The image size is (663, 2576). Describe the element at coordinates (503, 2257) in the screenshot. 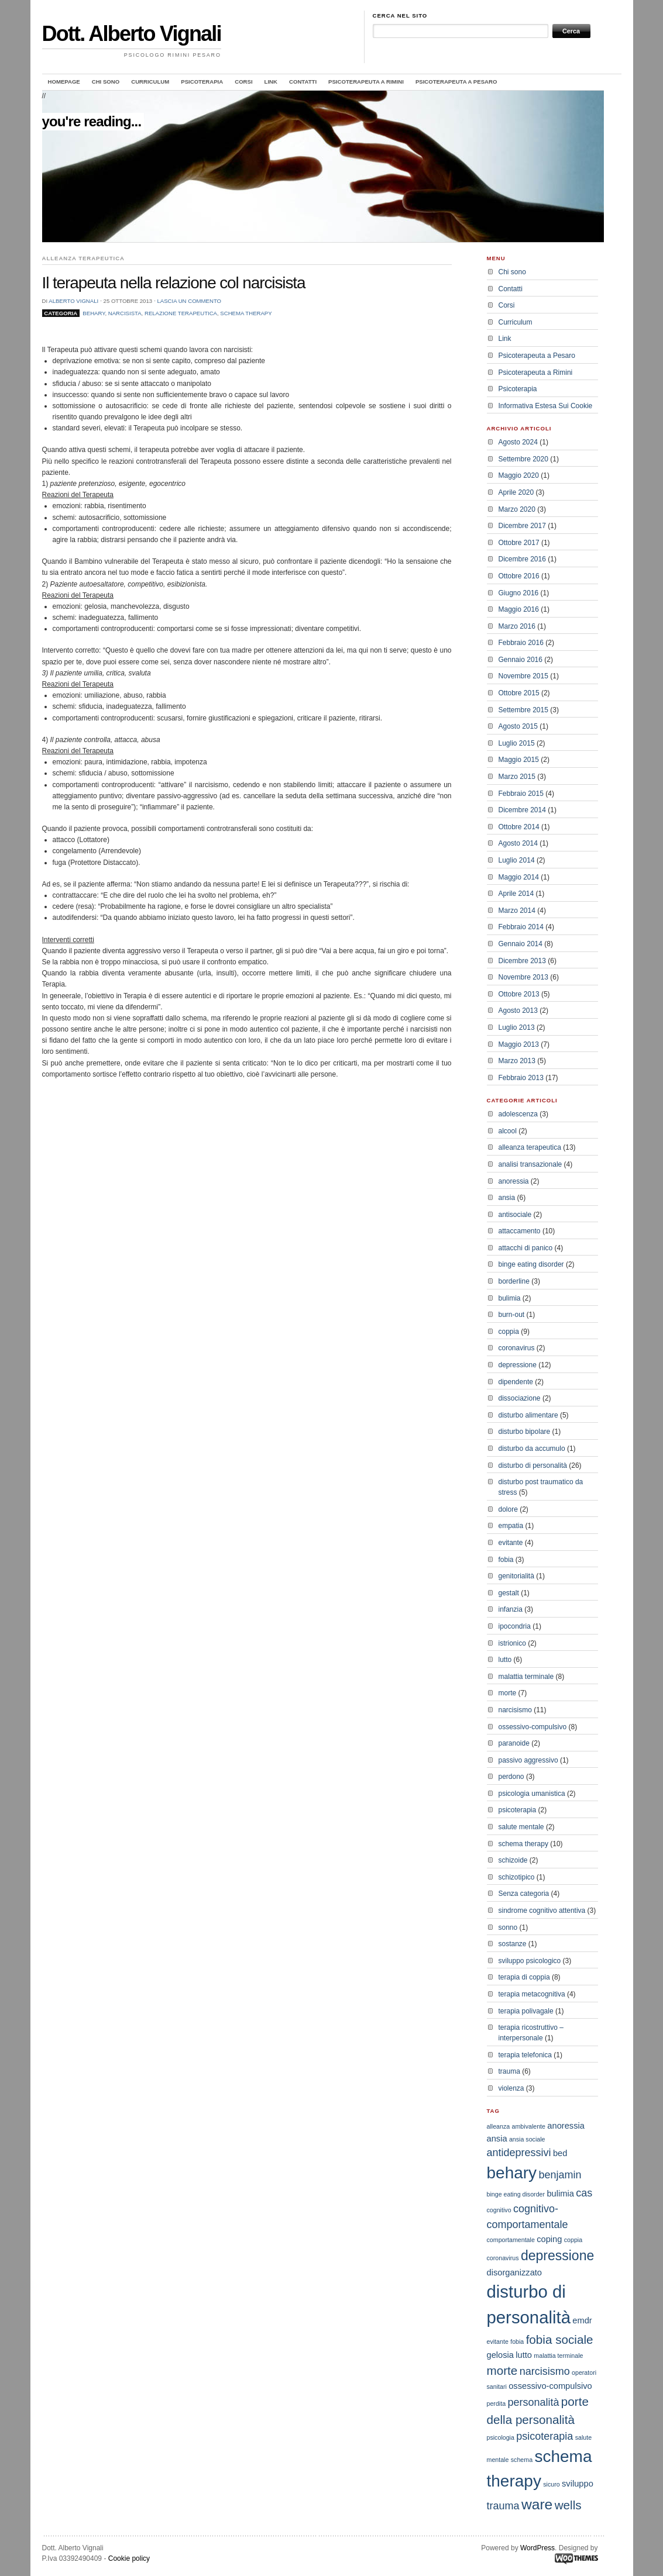

I see `coronavirus [coronavirus (2 elementi)]` at that location.